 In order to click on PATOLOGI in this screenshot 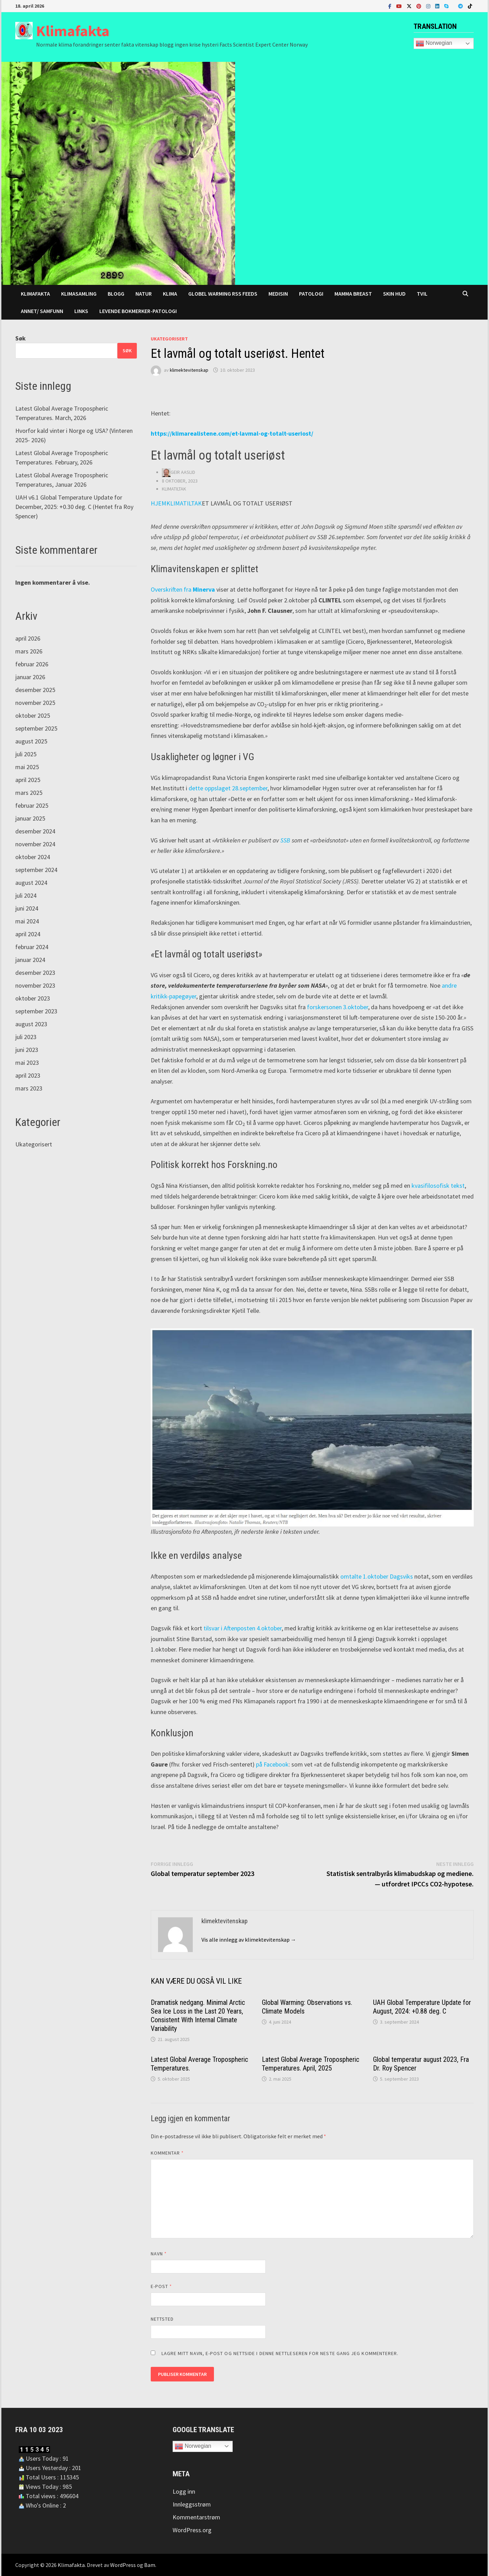, I will do `click(311, 293)`.